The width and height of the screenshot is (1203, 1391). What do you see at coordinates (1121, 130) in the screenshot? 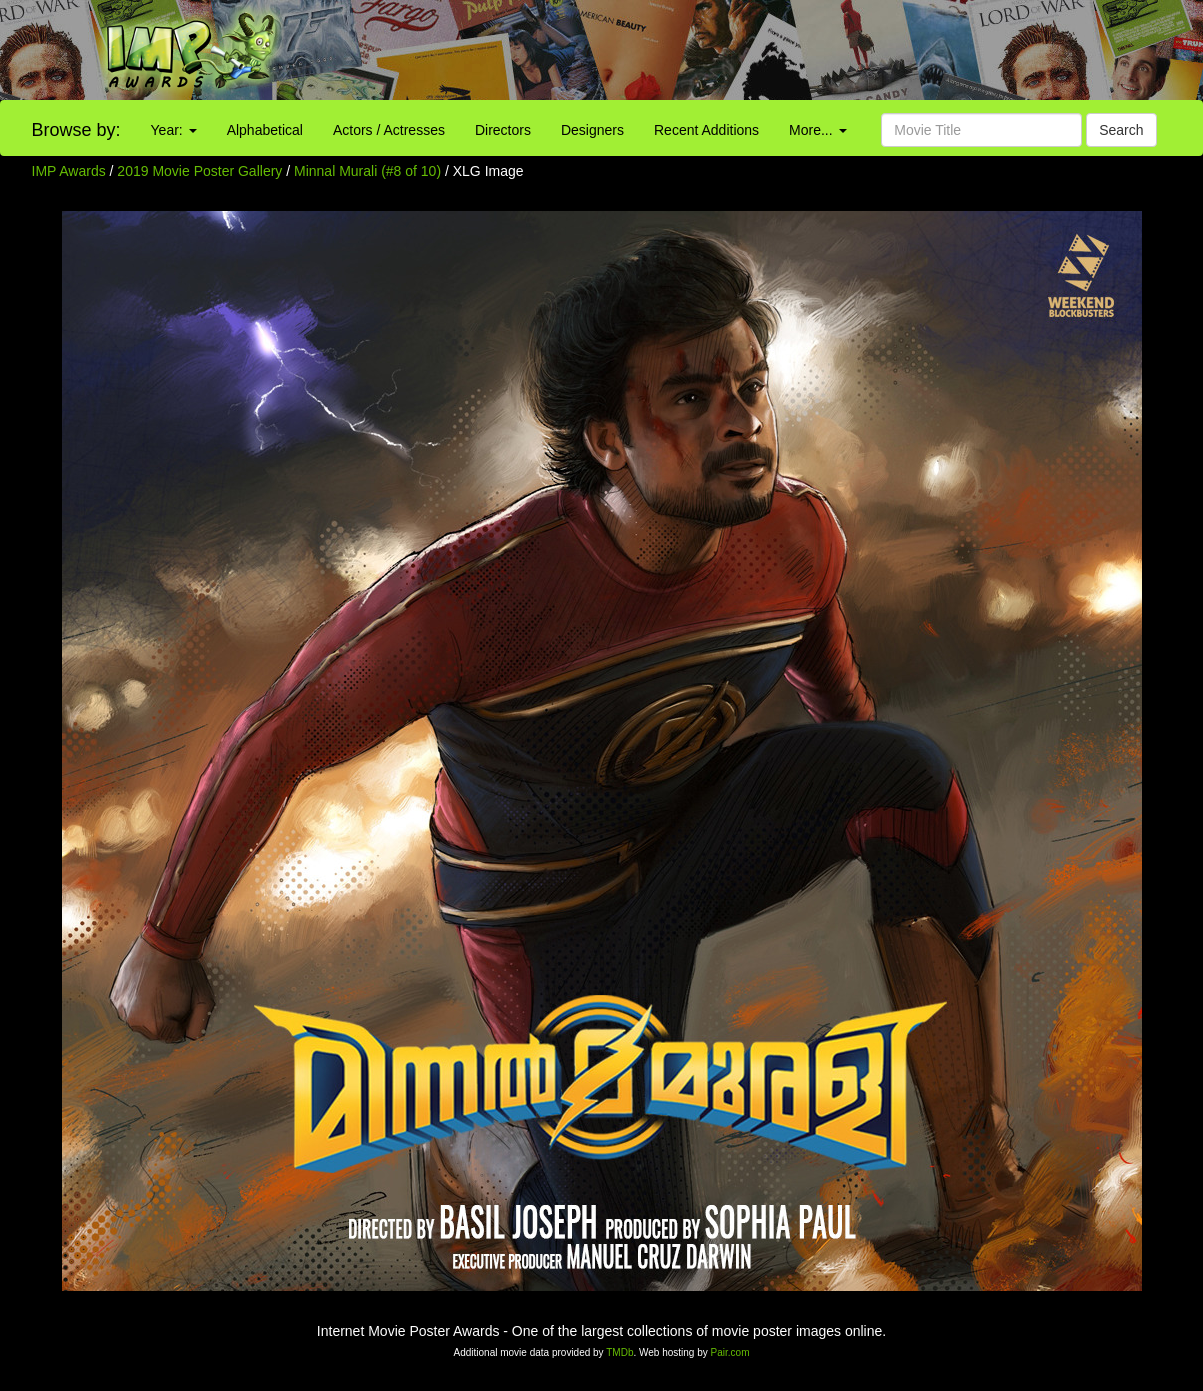
I see `Search` at bounding box center [1121, 130].